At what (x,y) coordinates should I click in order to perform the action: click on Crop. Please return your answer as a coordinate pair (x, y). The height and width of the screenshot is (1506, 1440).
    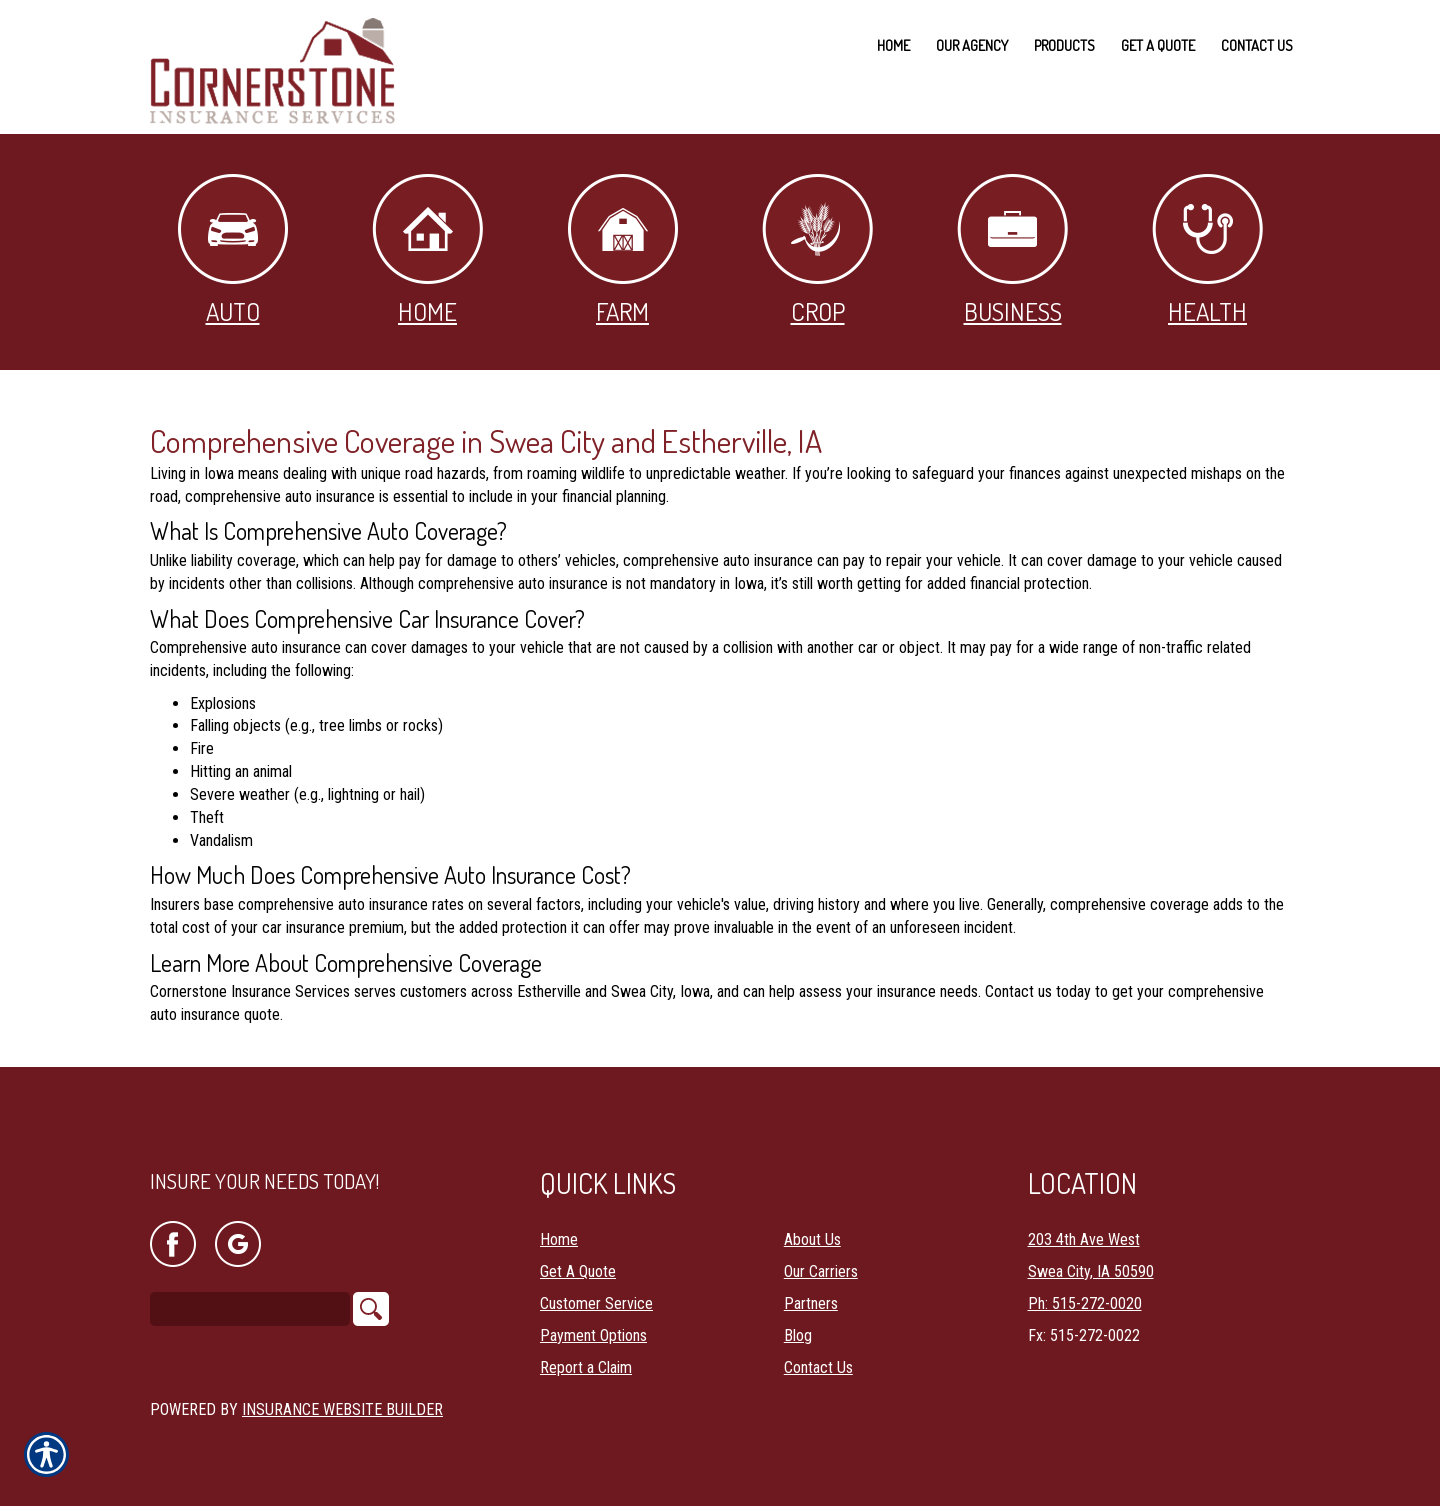
    Looking at the image, I should click on (817, 250).